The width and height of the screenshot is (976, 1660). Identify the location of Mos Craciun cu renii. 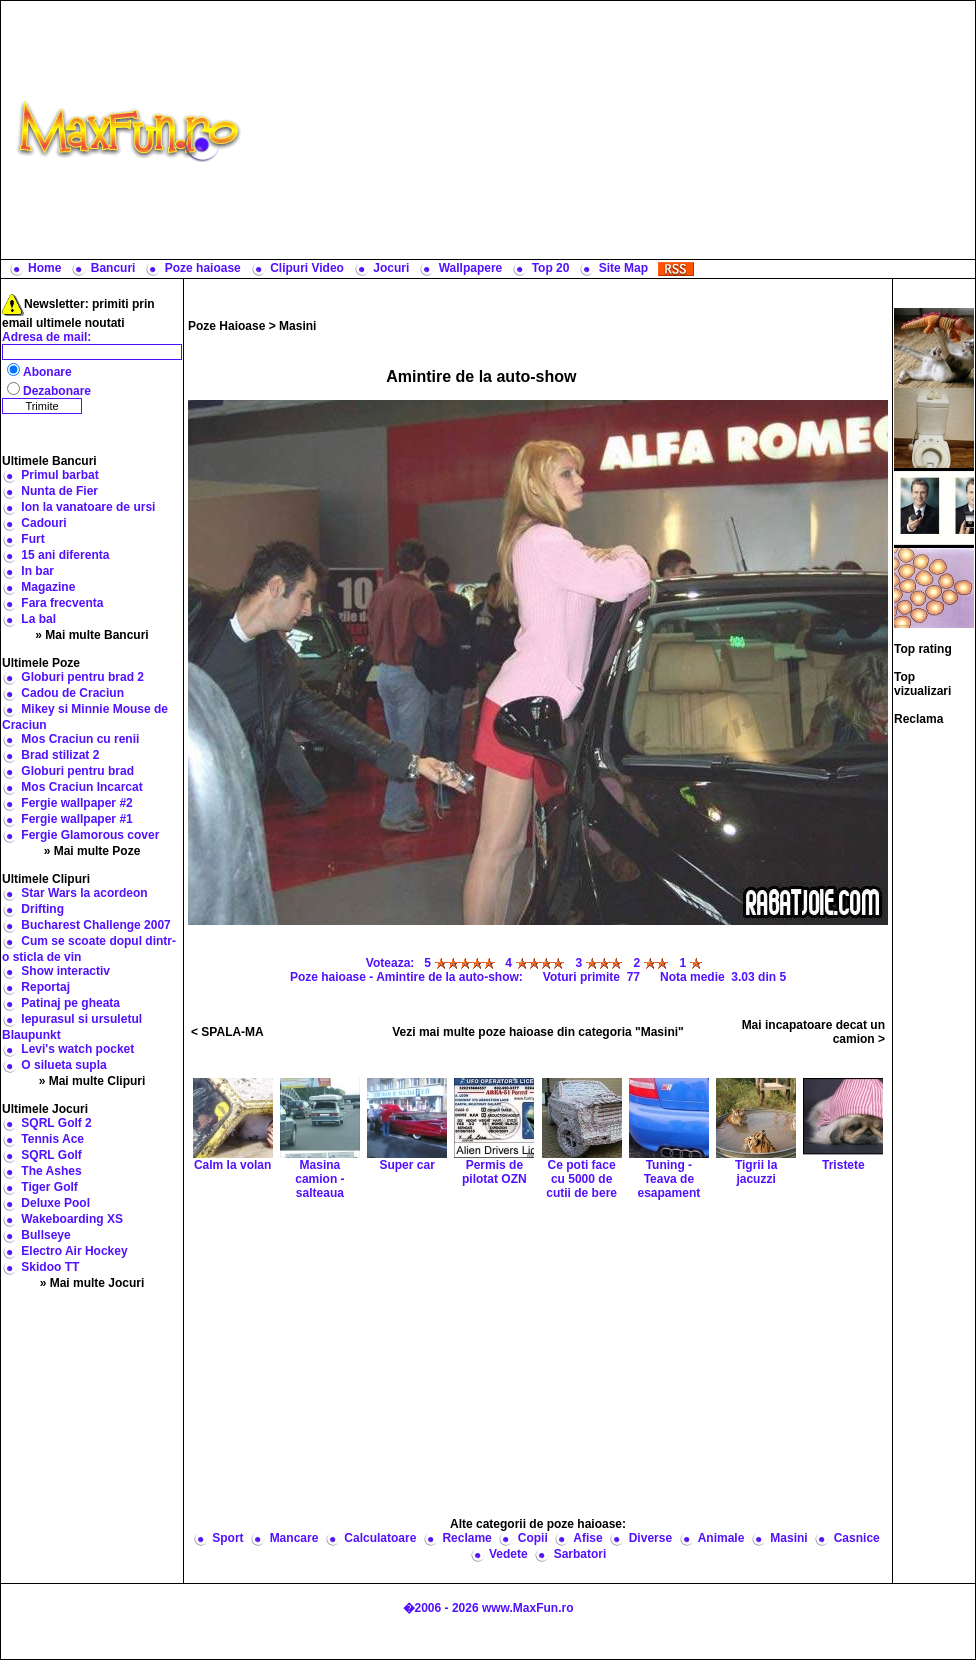
(80, 739).